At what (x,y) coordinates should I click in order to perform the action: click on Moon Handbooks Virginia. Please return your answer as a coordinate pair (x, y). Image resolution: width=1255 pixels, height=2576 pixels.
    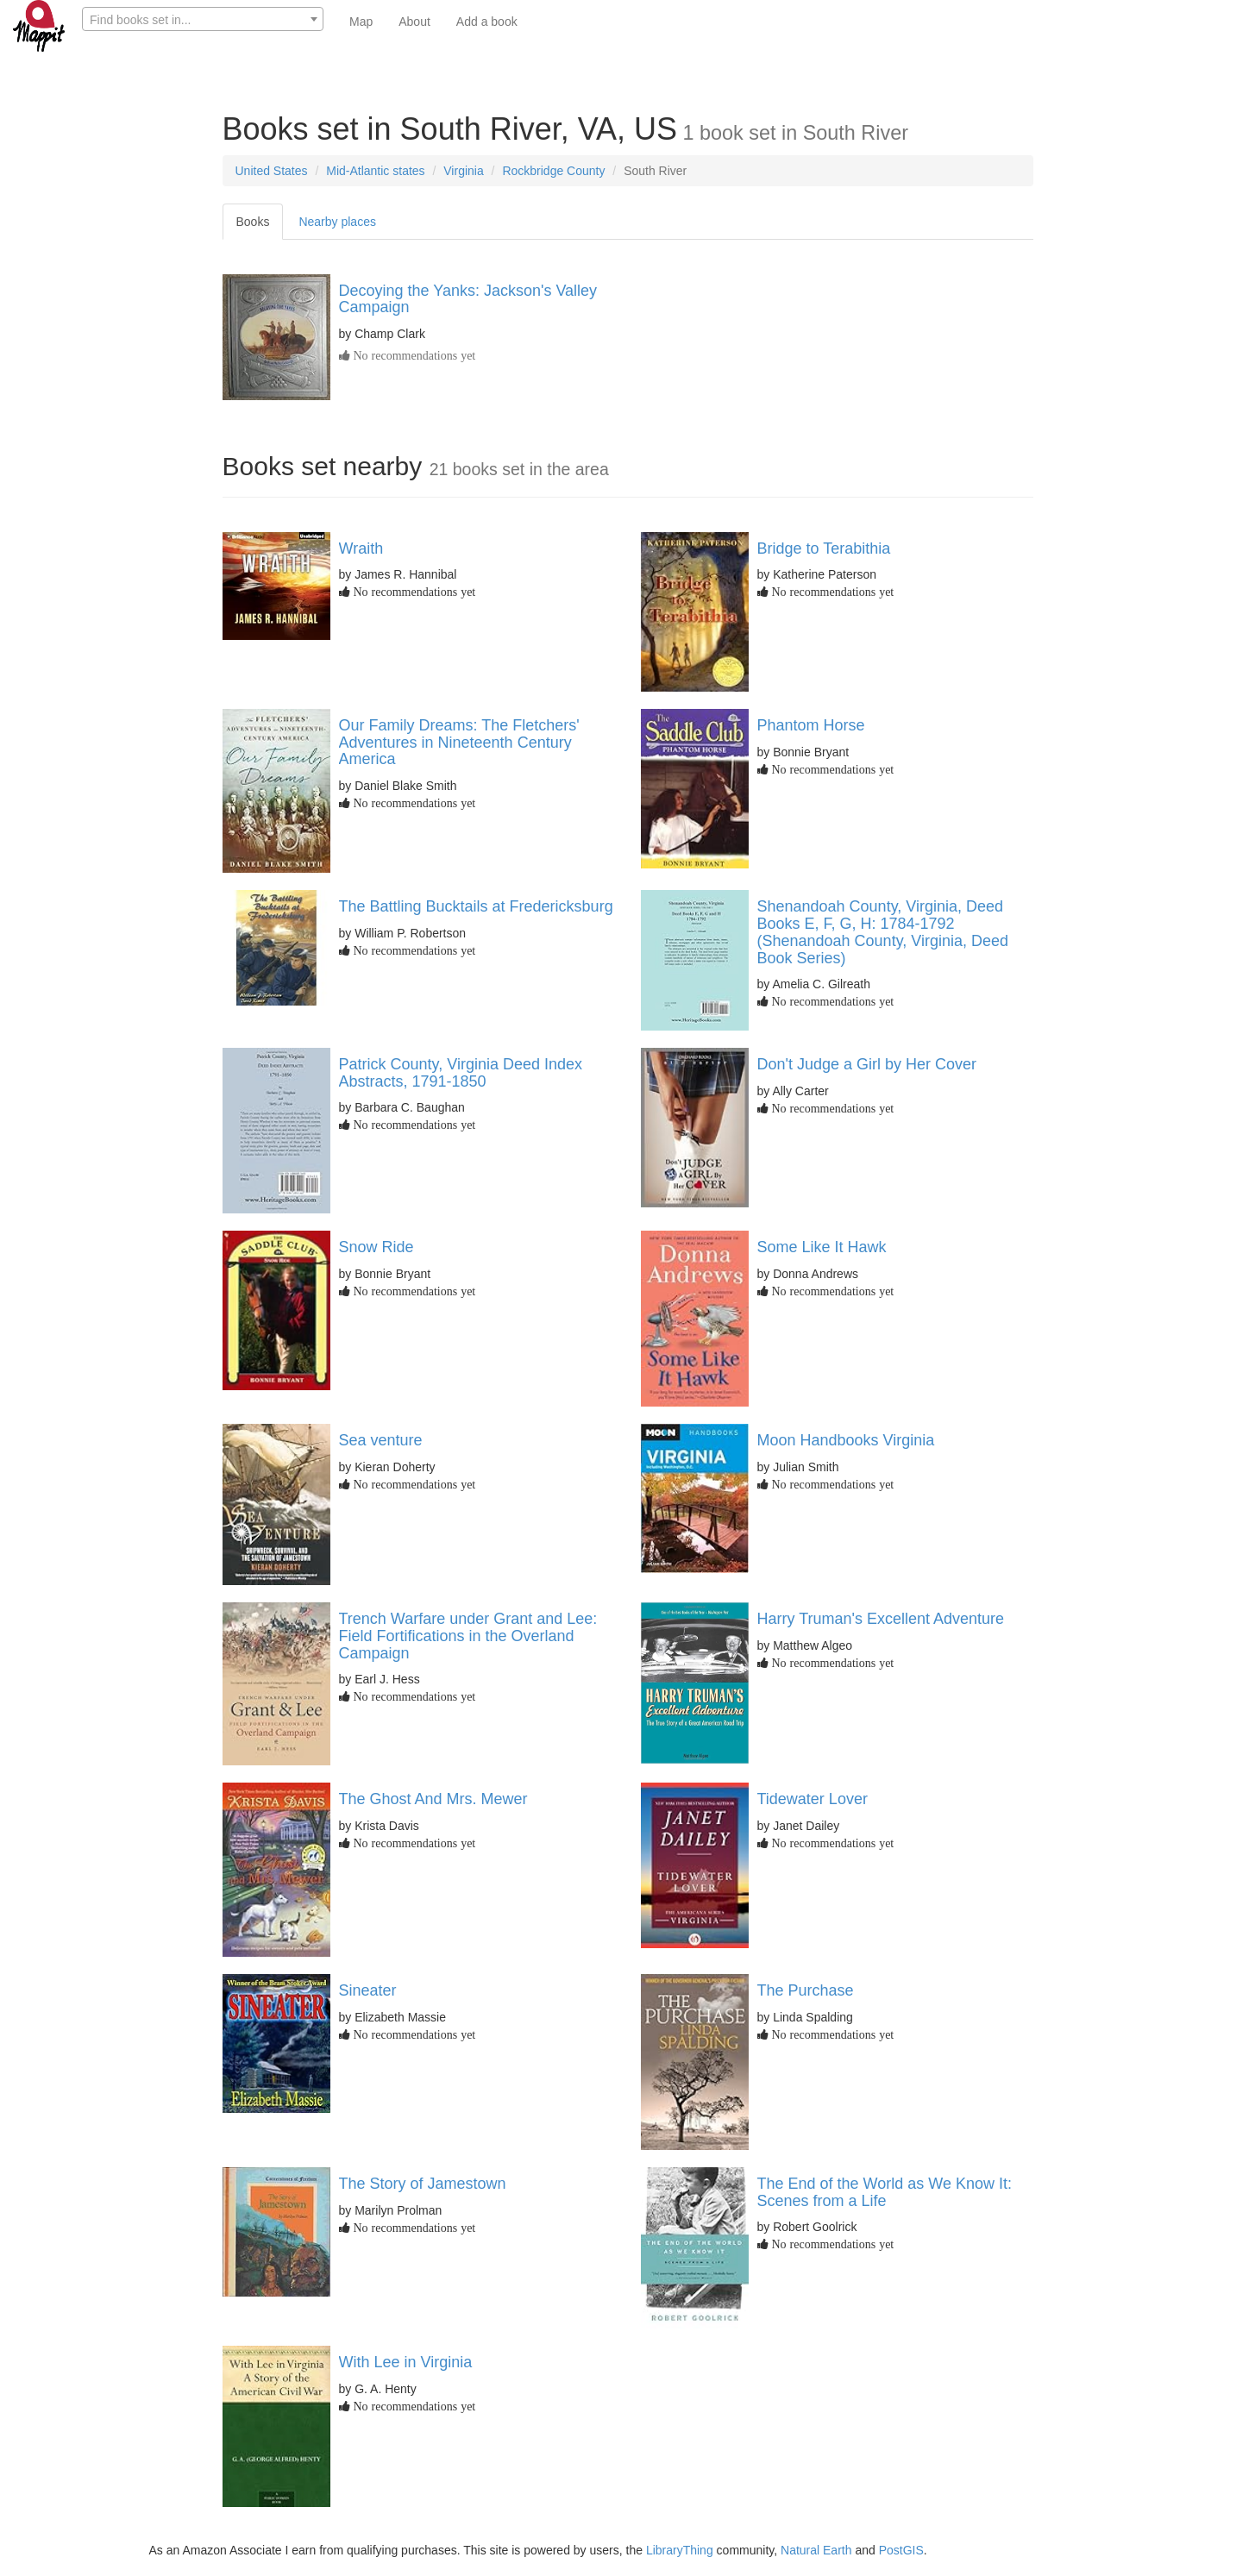
    Looking at the image, I should click on (846, 1440).